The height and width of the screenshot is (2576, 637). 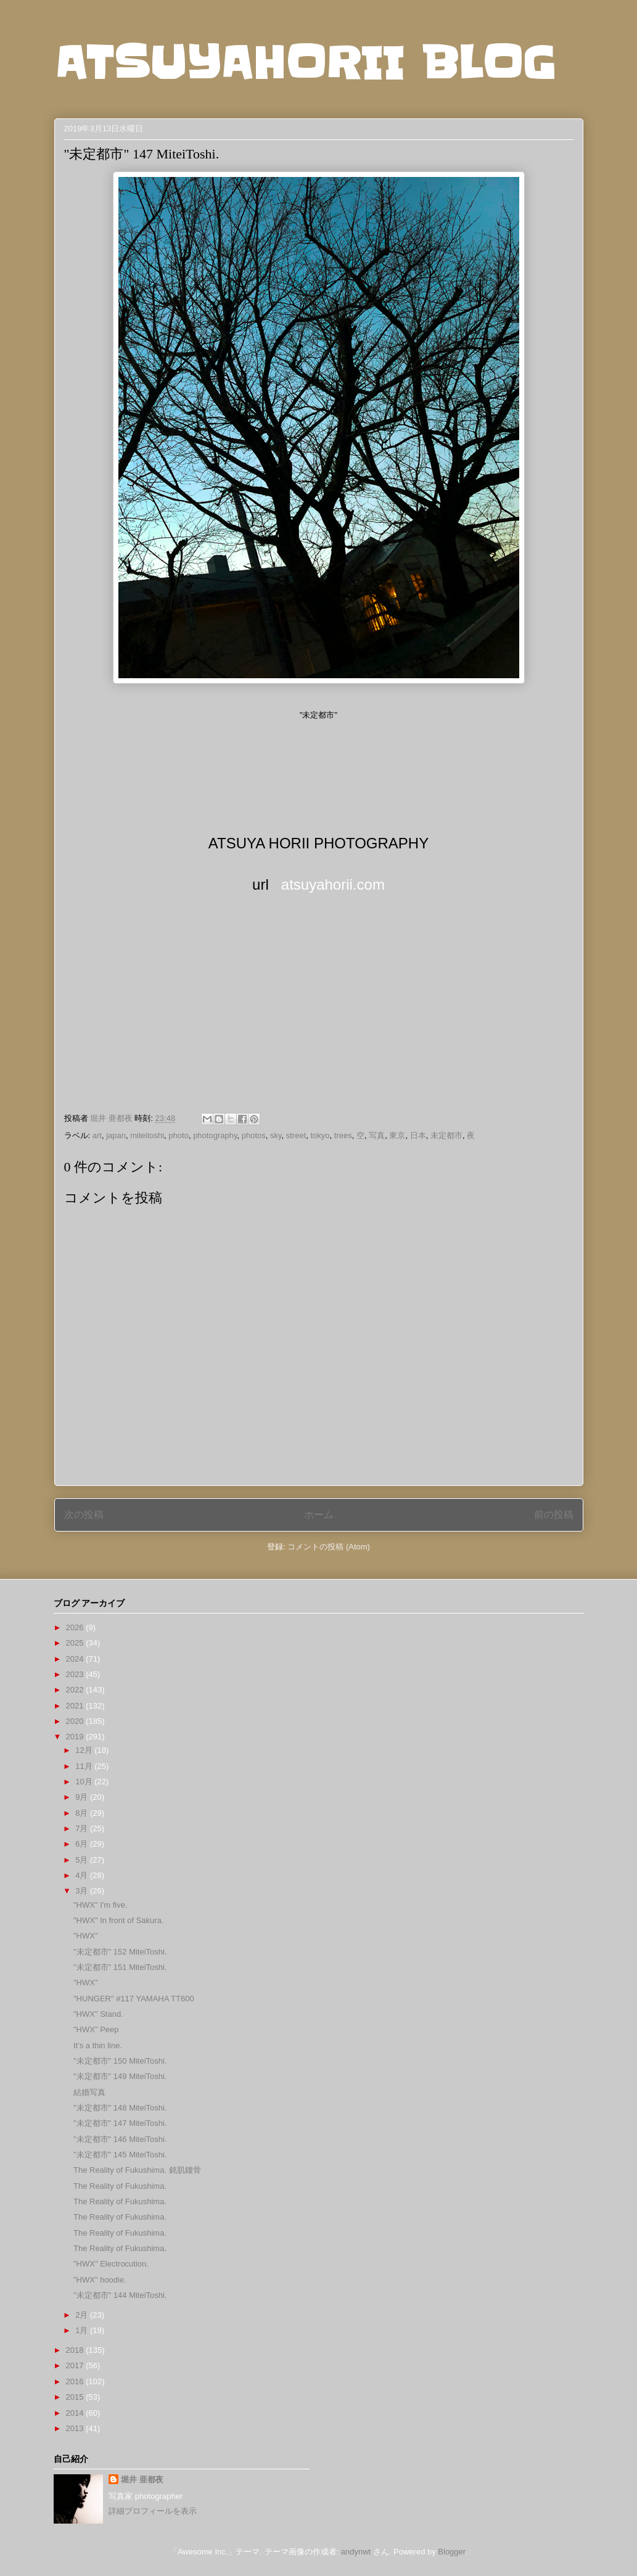 I want to click on "未定都市" 147 MiteiToshi., so click(x=120, y=2123).